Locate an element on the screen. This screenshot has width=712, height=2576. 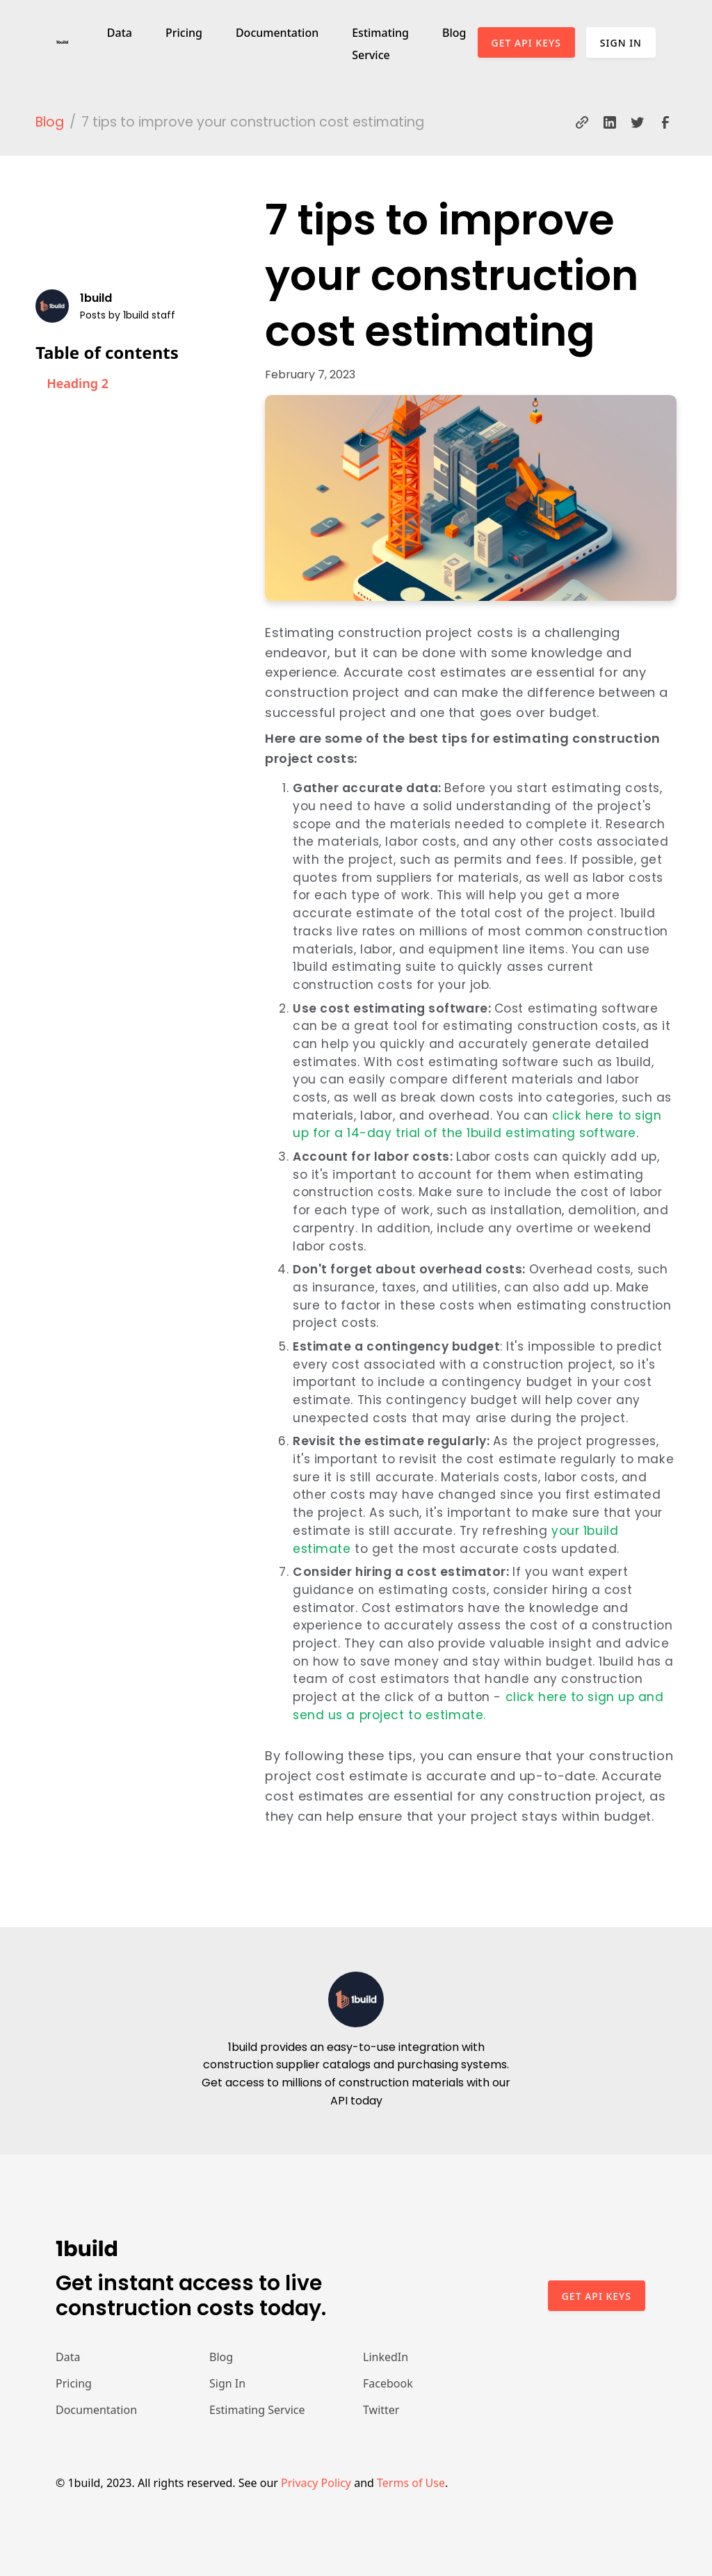
Privacy Policy is located at coordinates (316, 2482).